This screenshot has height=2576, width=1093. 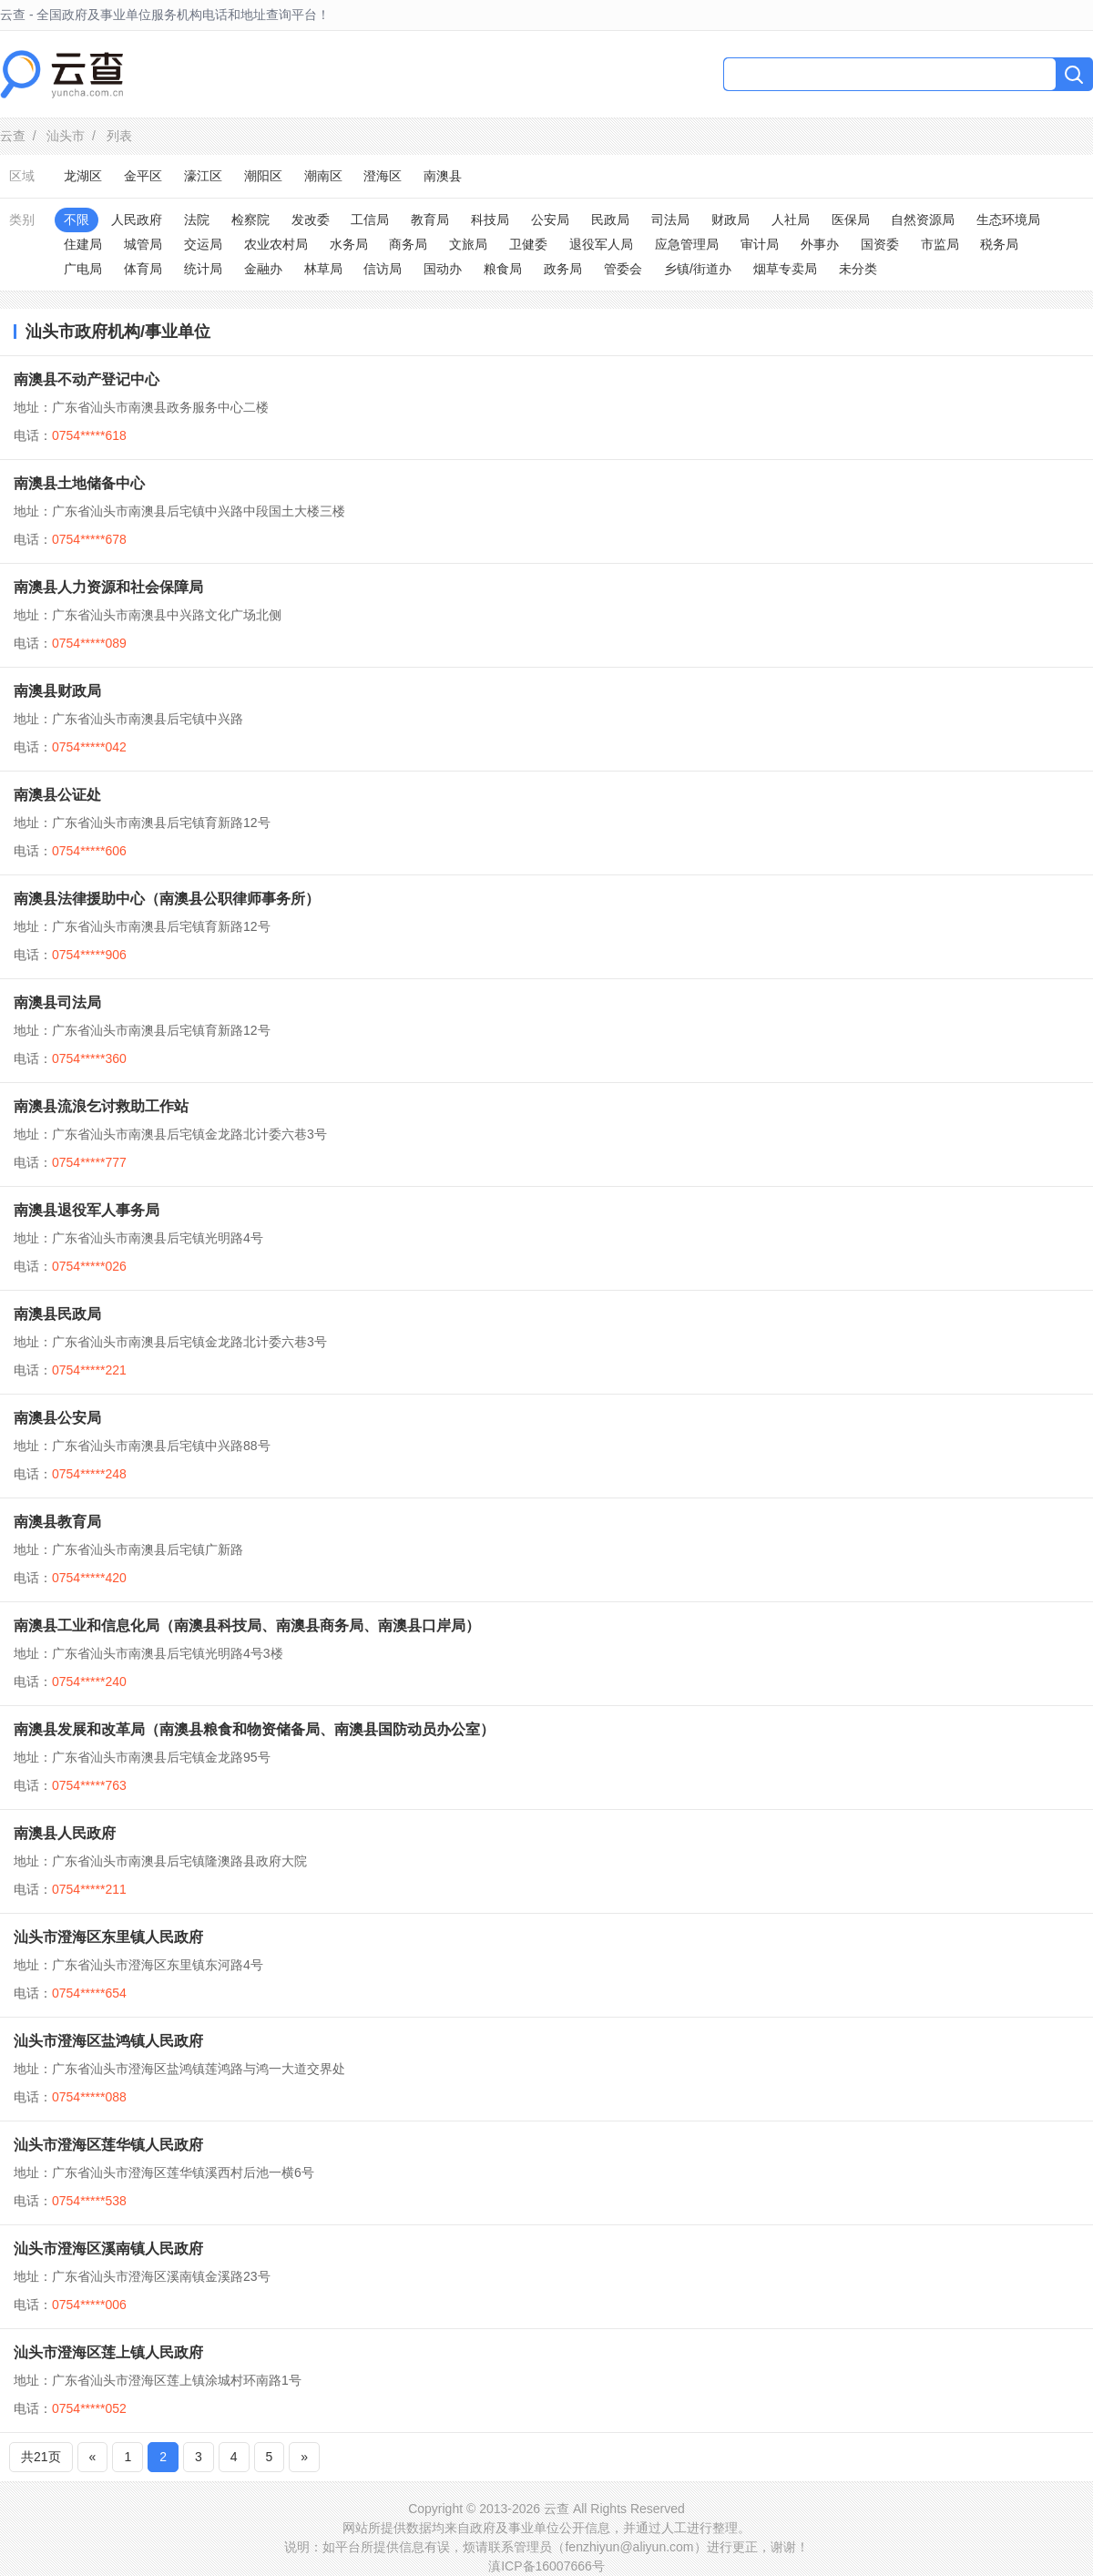 I want to click on 检察院, so click(x=250, y=219).